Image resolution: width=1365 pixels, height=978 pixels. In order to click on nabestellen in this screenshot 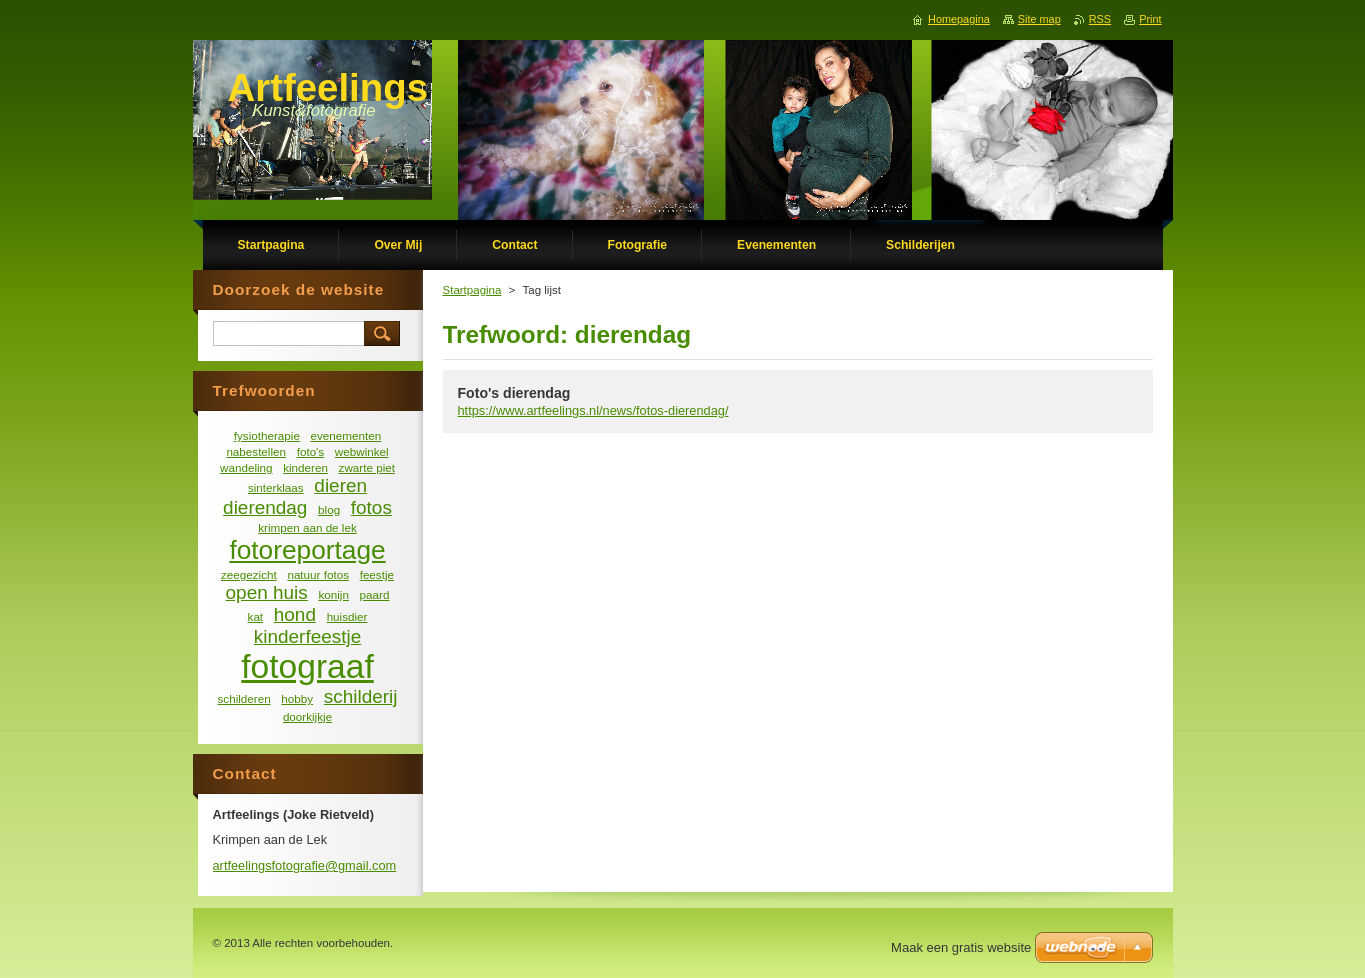, I will do `click(256, 451)`.